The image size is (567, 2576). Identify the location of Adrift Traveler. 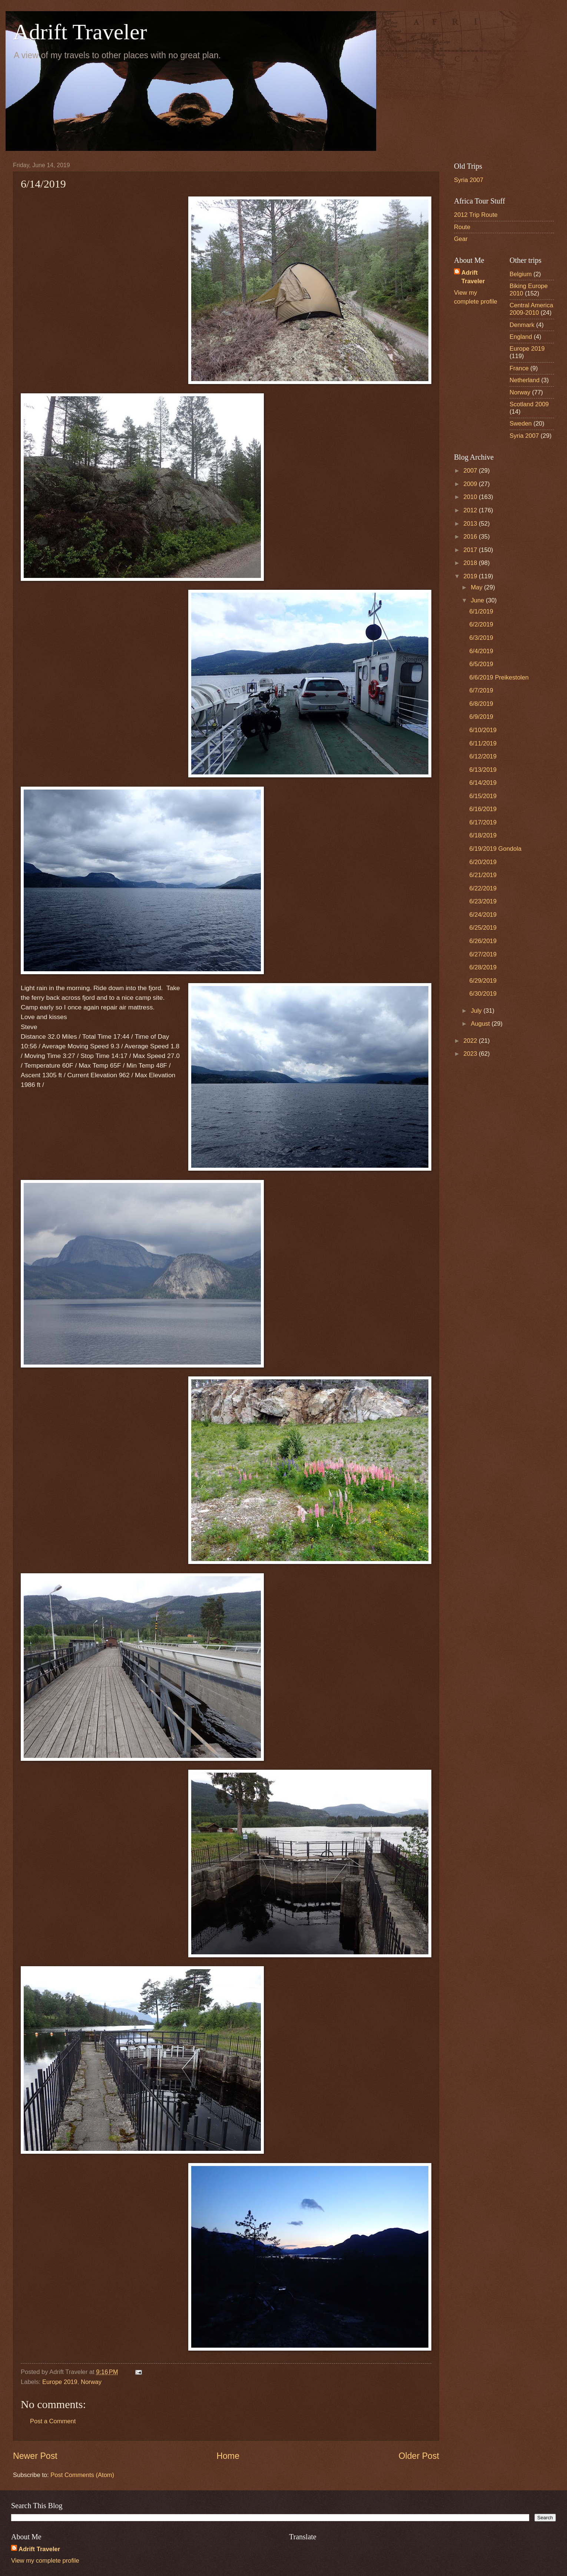
(80, 32).